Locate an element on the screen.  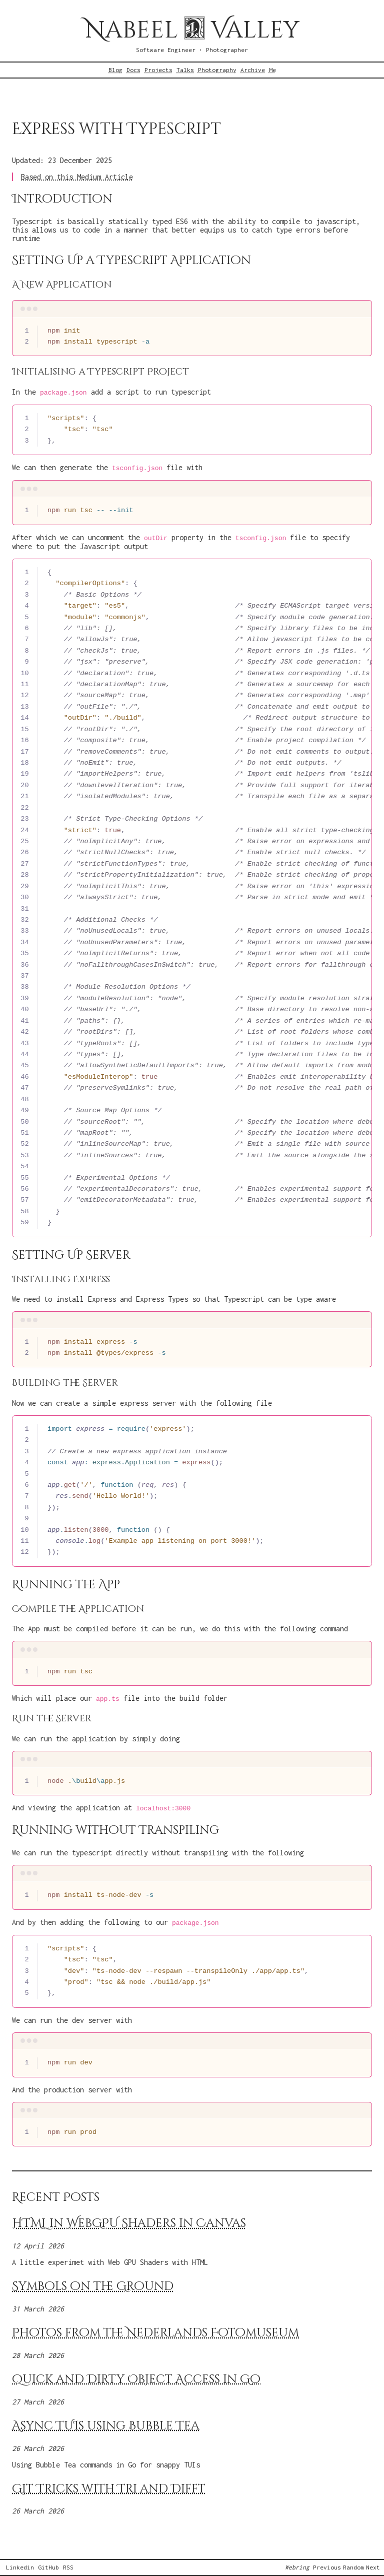
Archive is located at coordinates (252, 70).